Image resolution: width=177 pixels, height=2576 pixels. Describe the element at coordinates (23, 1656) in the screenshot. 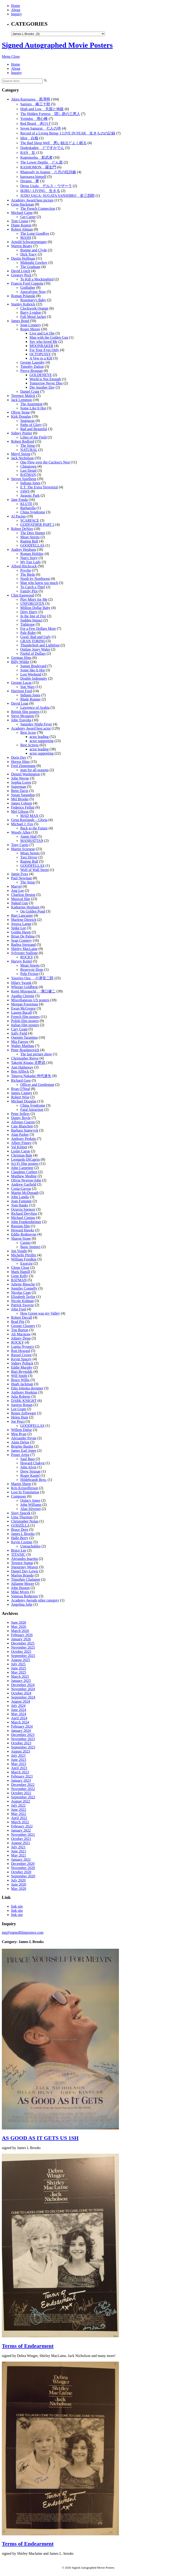

I see `September 2025` at that location.